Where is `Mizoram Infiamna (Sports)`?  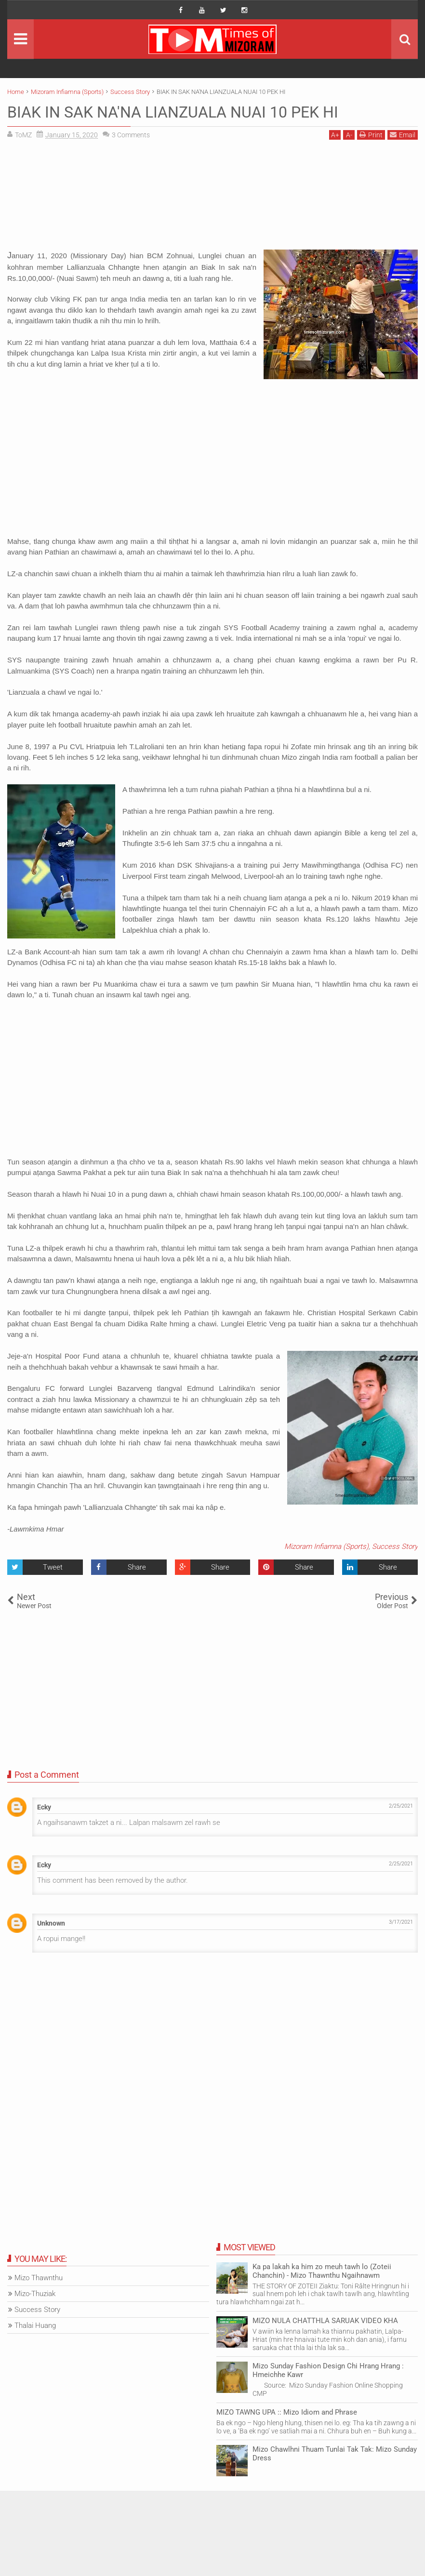
Mizoram Infiamna (Sports) is located at coordinates (326, 1546).